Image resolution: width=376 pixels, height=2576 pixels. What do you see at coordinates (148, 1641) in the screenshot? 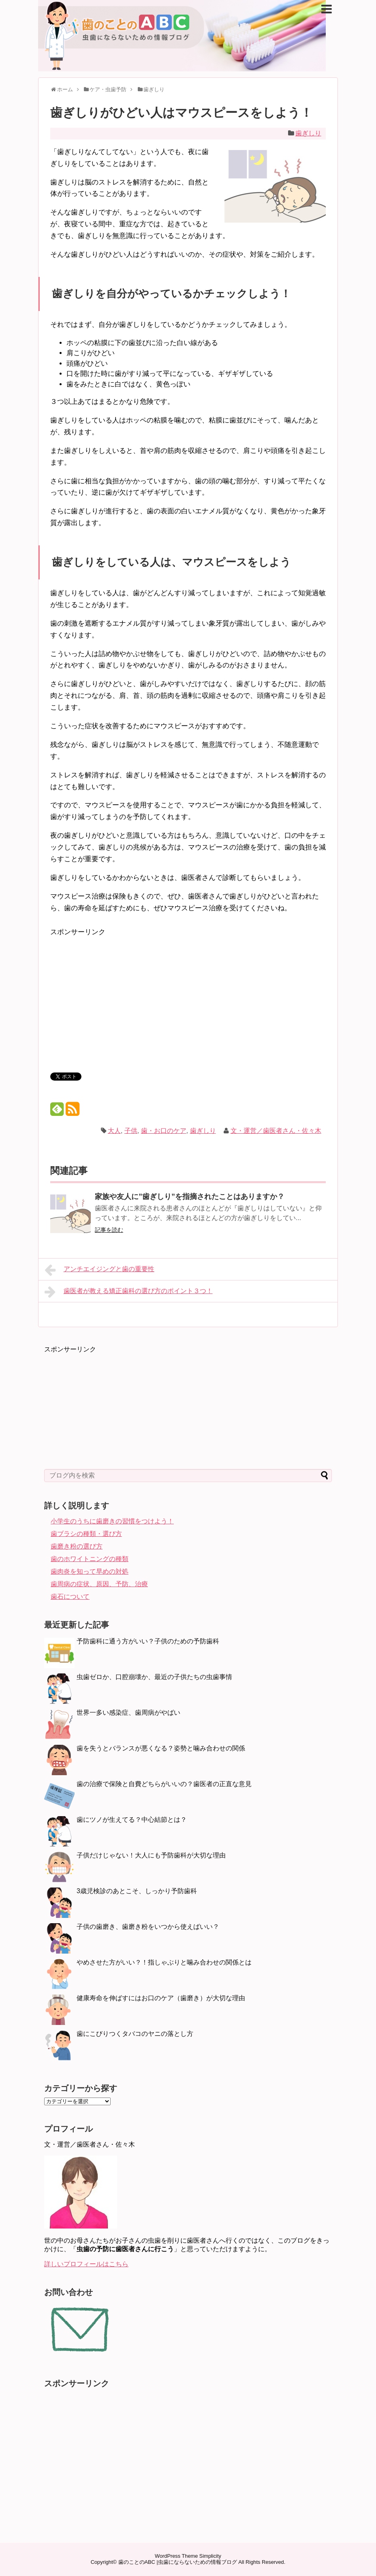
I see `予防歯科に通う方がいい？子供のための予防歯科` at bounding box center [148, 1641].